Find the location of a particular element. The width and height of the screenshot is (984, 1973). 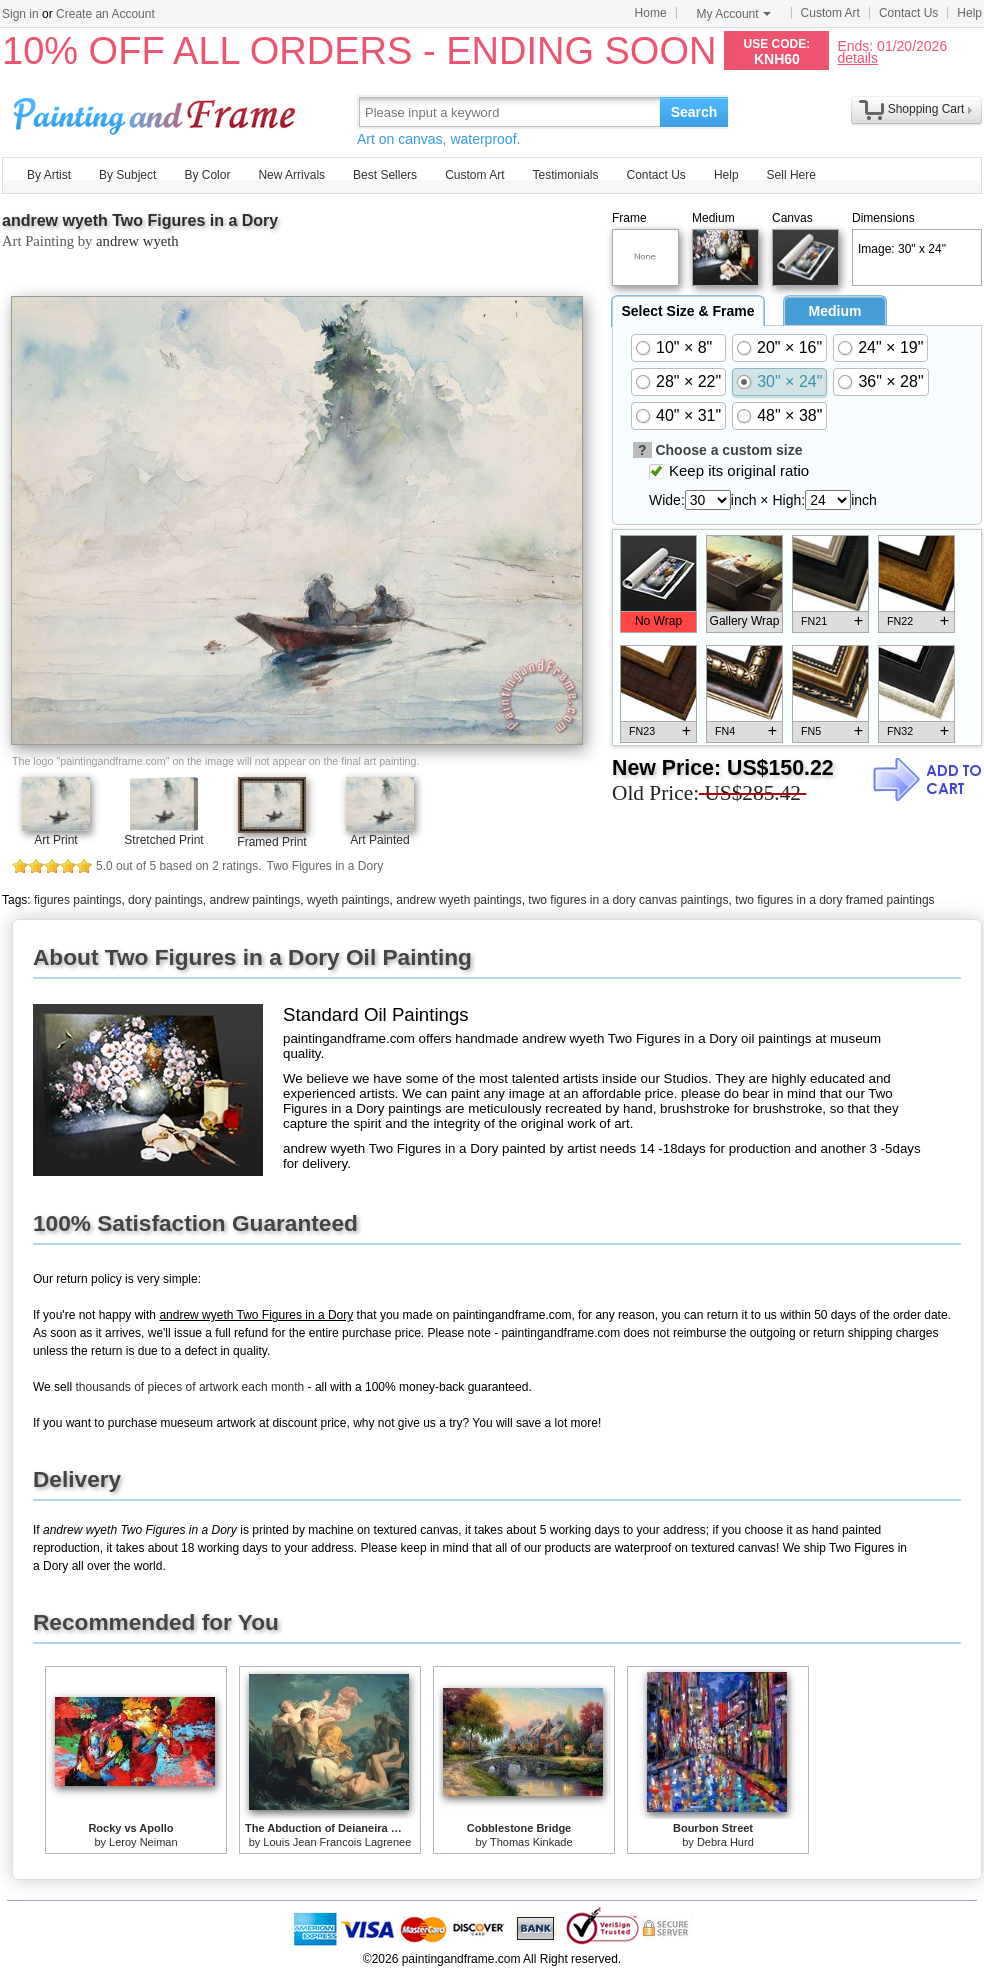

Louis Jean Francois Lagrenee is located at coordinates (337, 1842).